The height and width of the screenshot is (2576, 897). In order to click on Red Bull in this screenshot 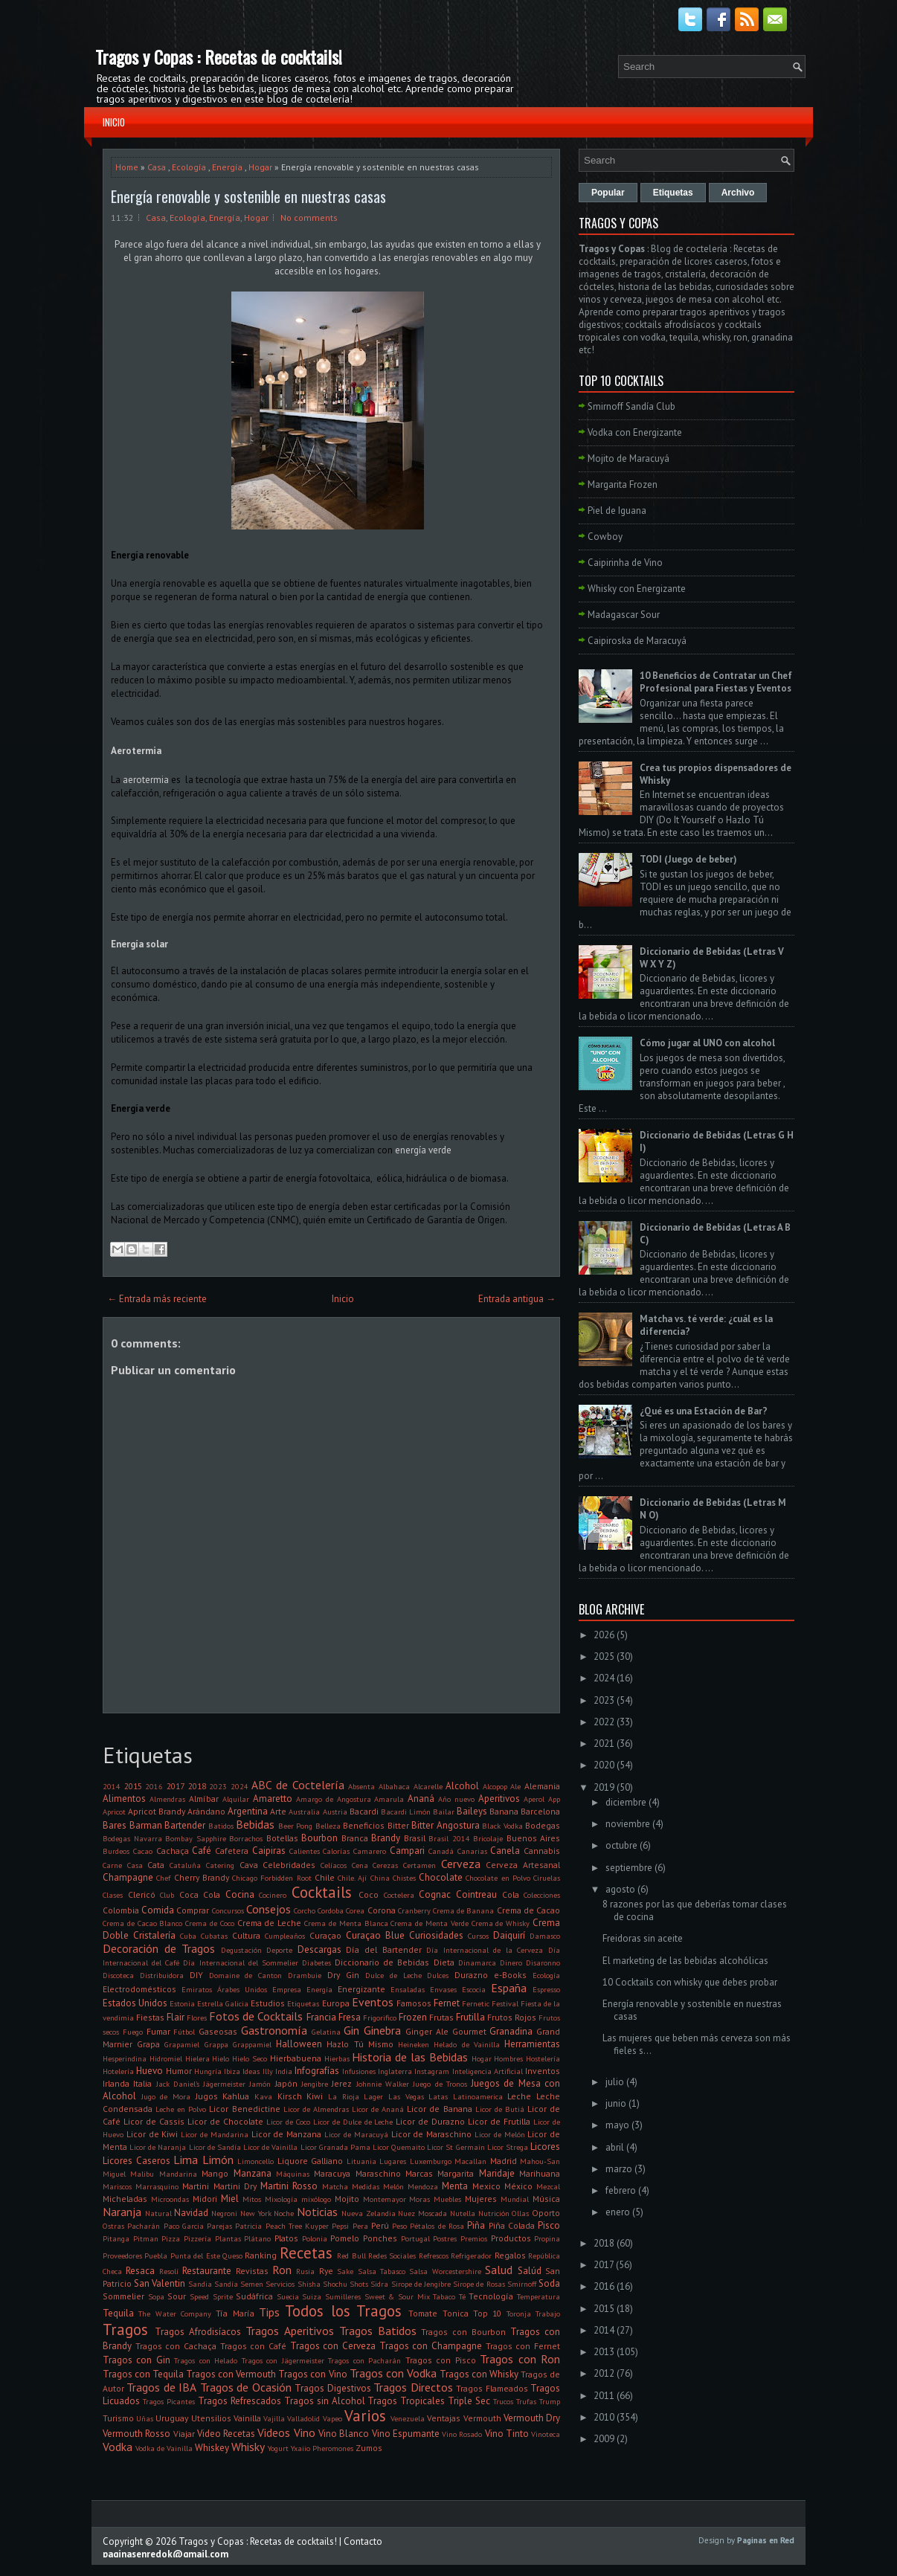, I will do `click(351, 2255)`.